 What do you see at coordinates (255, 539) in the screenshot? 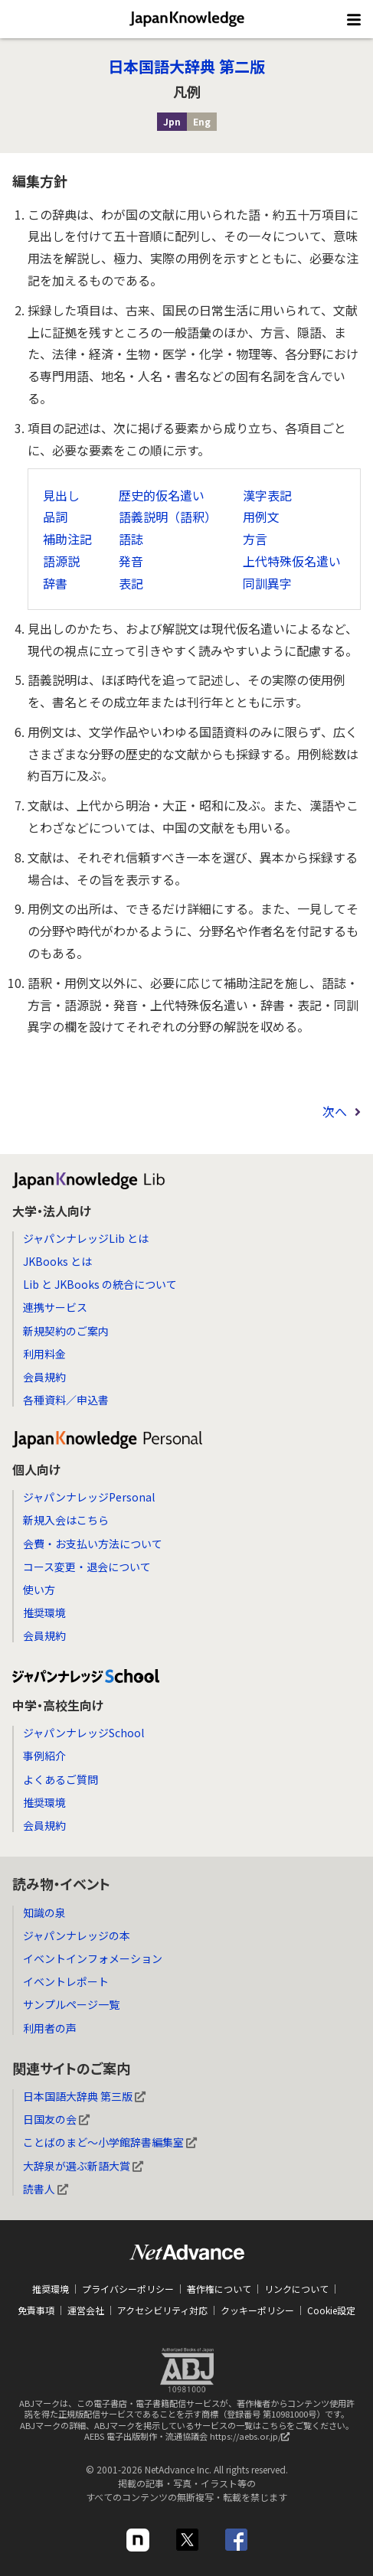
I see `方言` at bounding box center [255, 539].